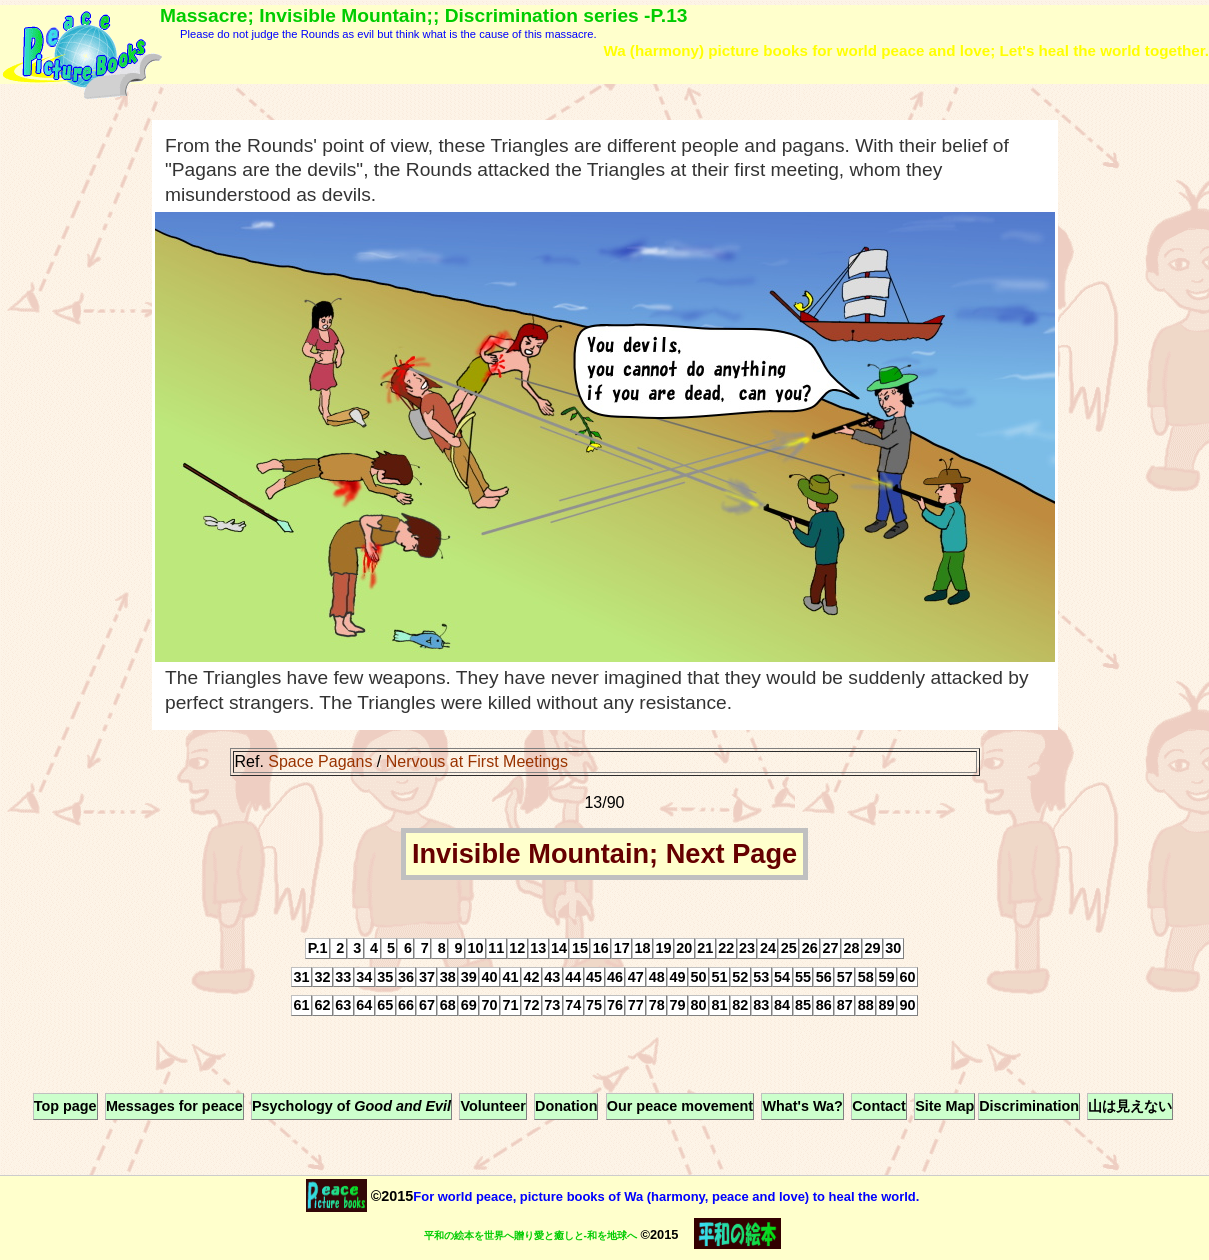  Describe the element at coordinates (761, 1006) in the screenshot. I see `83` at that location.